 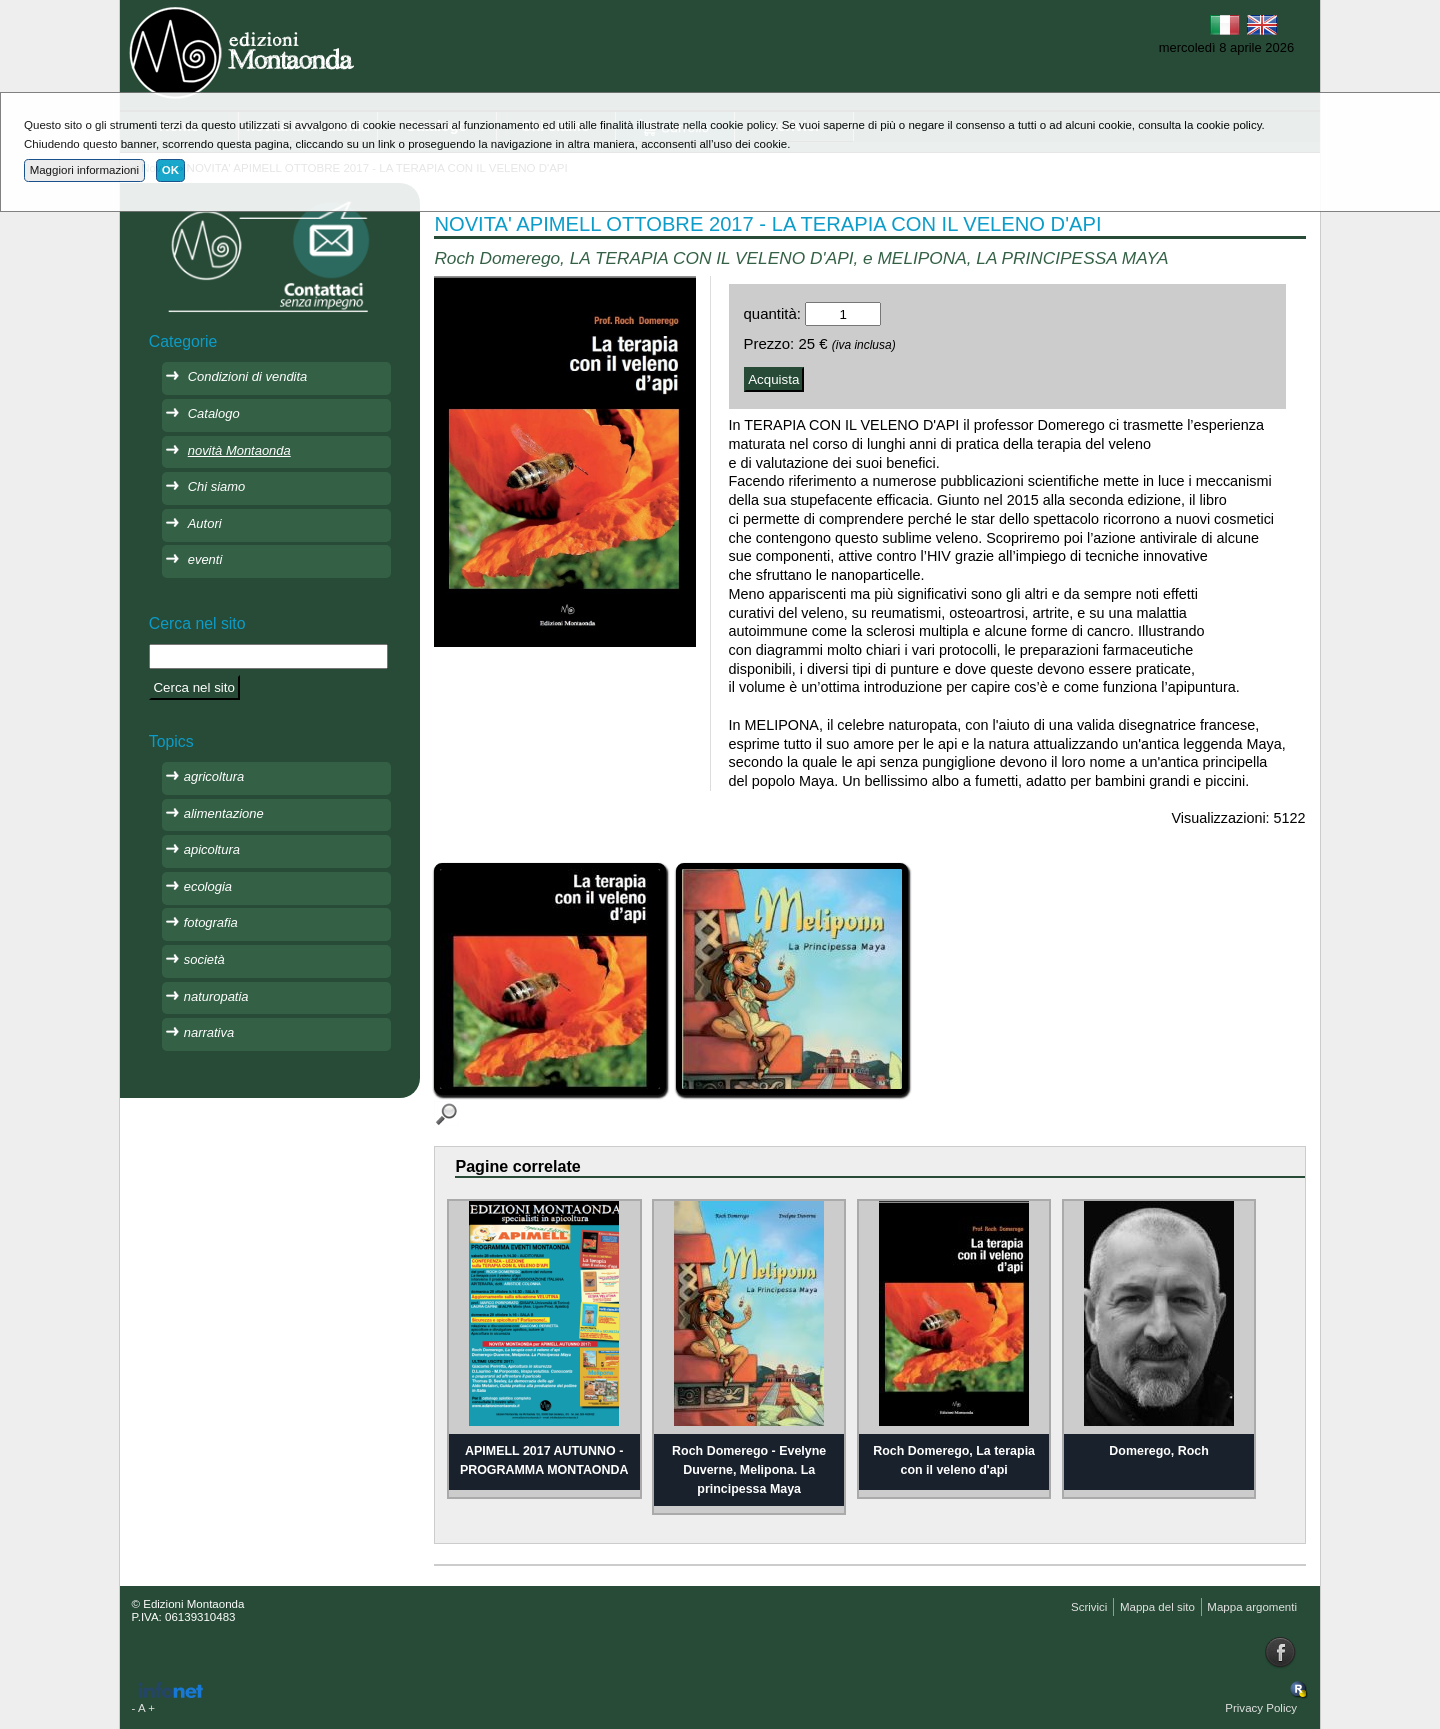 What do you see at coordinates (1252, 1607) in the screenshot?
I see `Mappa argomenti` at bounding box center [1252, 1607].